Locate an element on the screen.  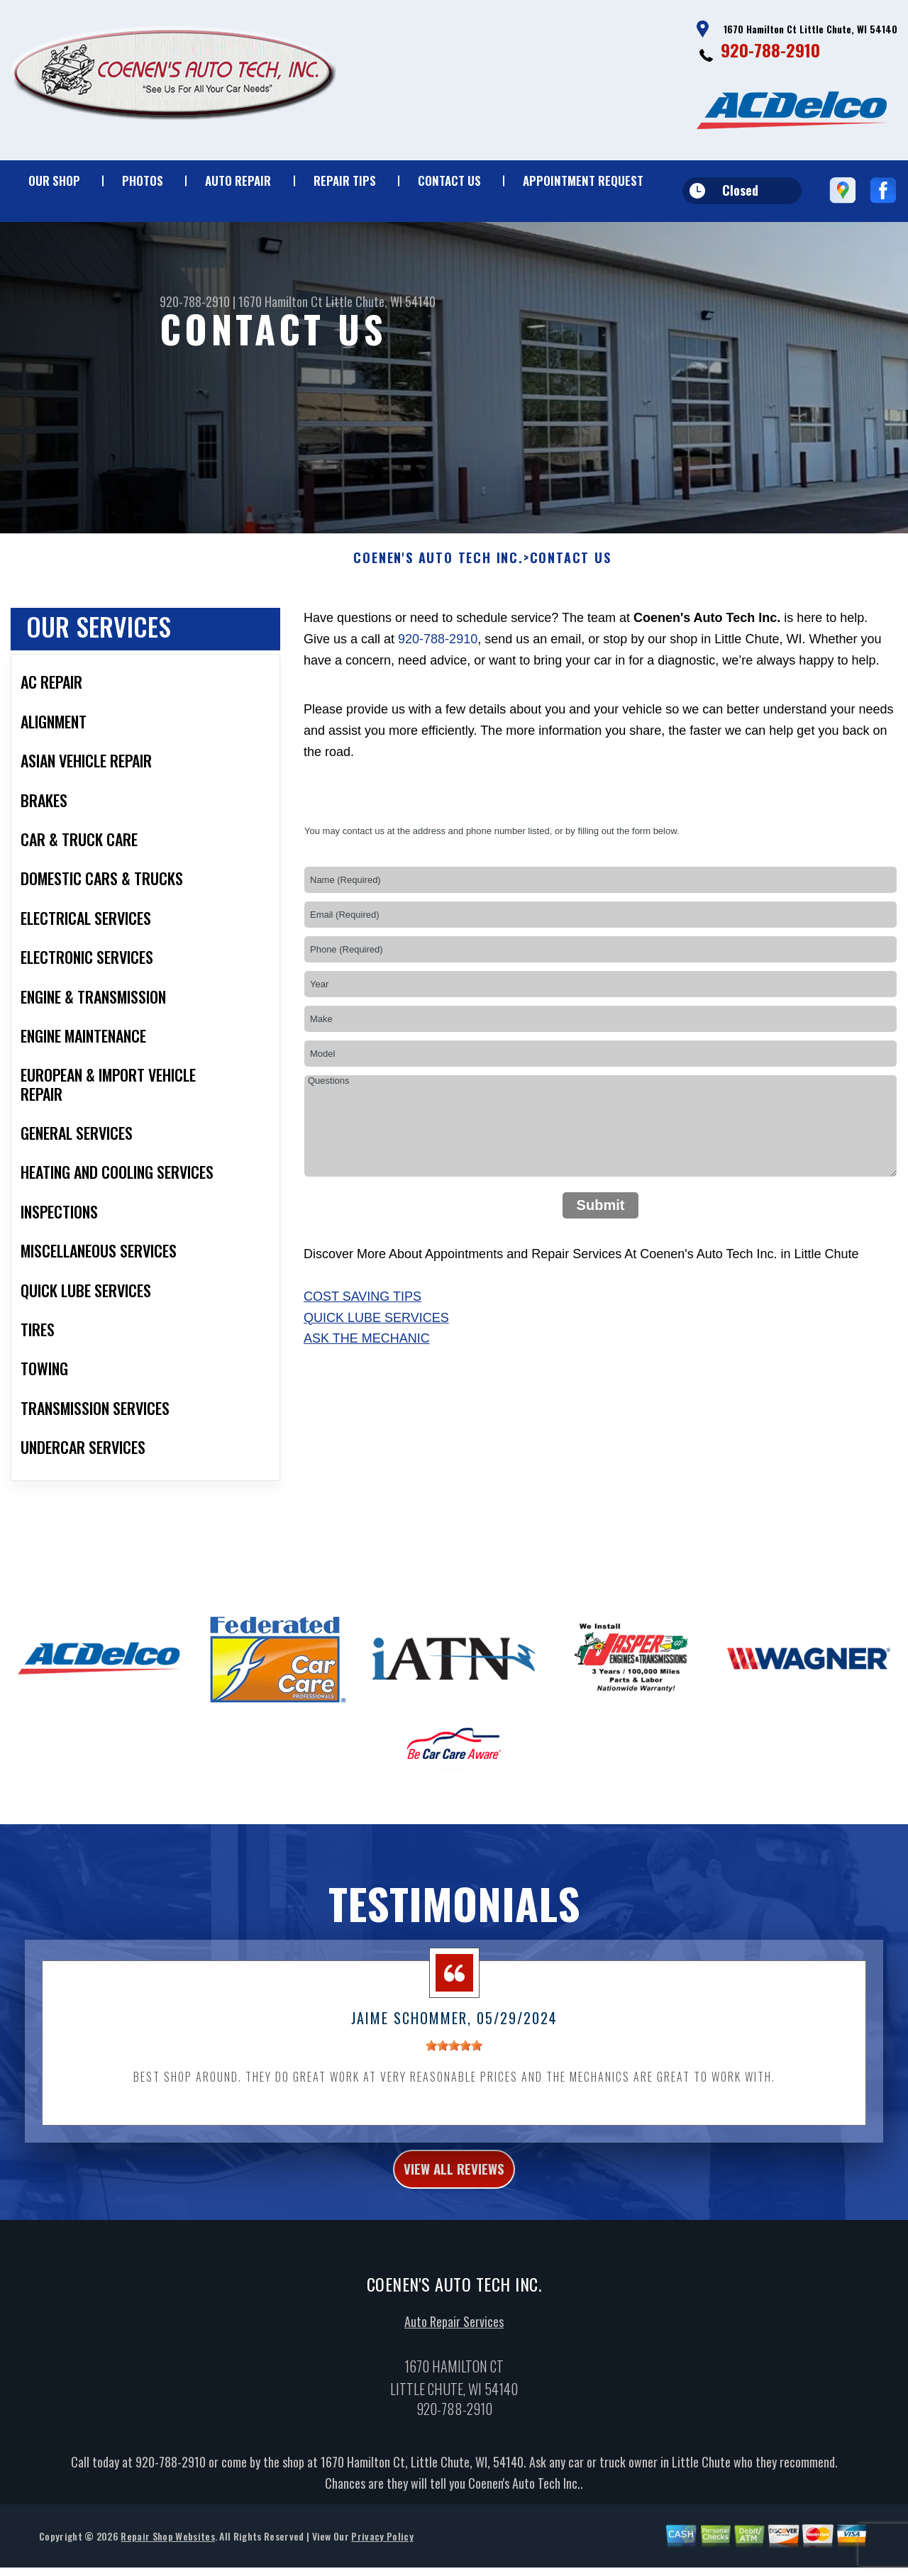
Photos is located at coordinates (142, 180).